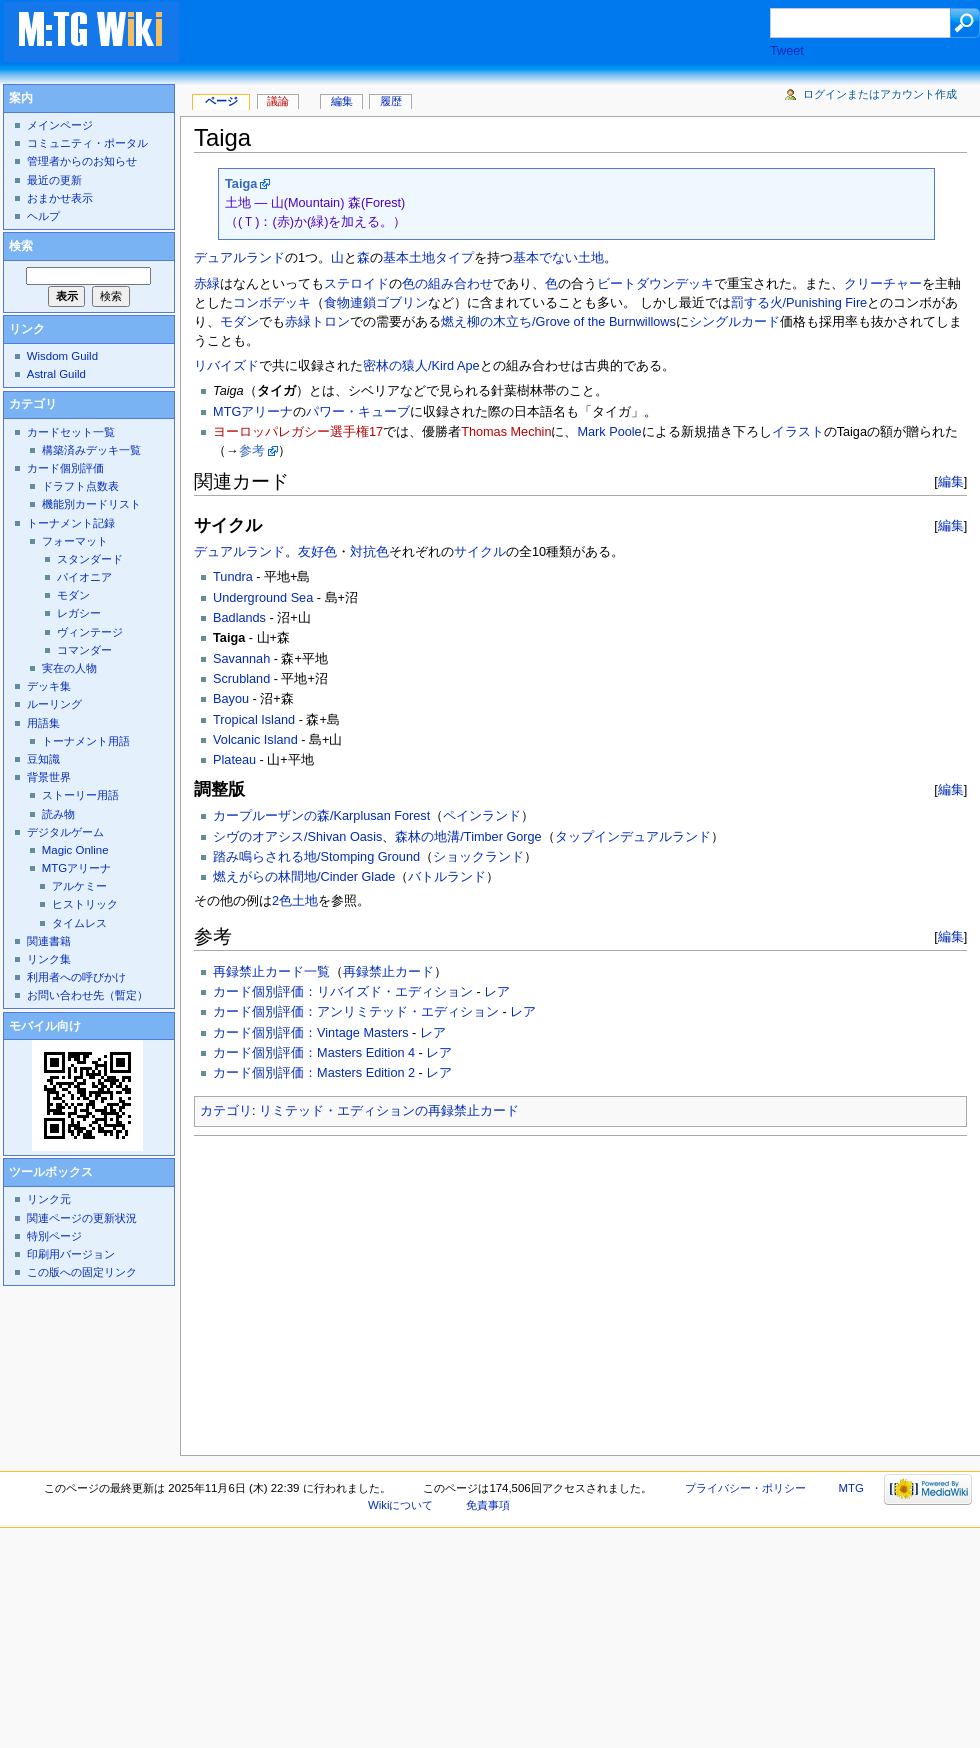  What do you see at coordinates (358, 412) in the screenshot?
I see `パワー・キューブ` at bounding box center [358, 412].